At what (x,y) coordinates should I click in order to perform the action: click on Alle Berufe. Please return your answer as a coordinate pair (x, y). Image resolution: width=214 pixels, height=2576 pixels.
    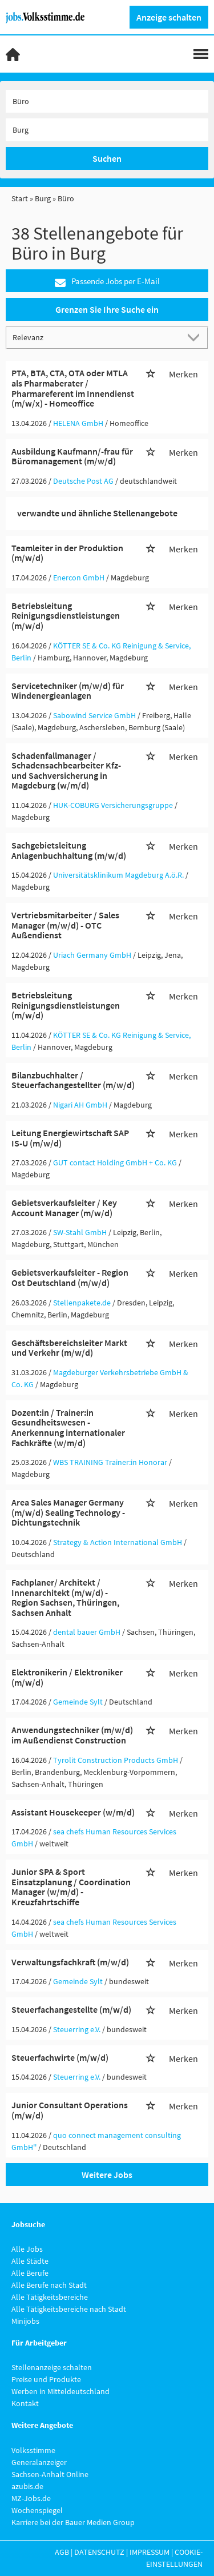
    Looking at the image, I should click on (30, 2273).